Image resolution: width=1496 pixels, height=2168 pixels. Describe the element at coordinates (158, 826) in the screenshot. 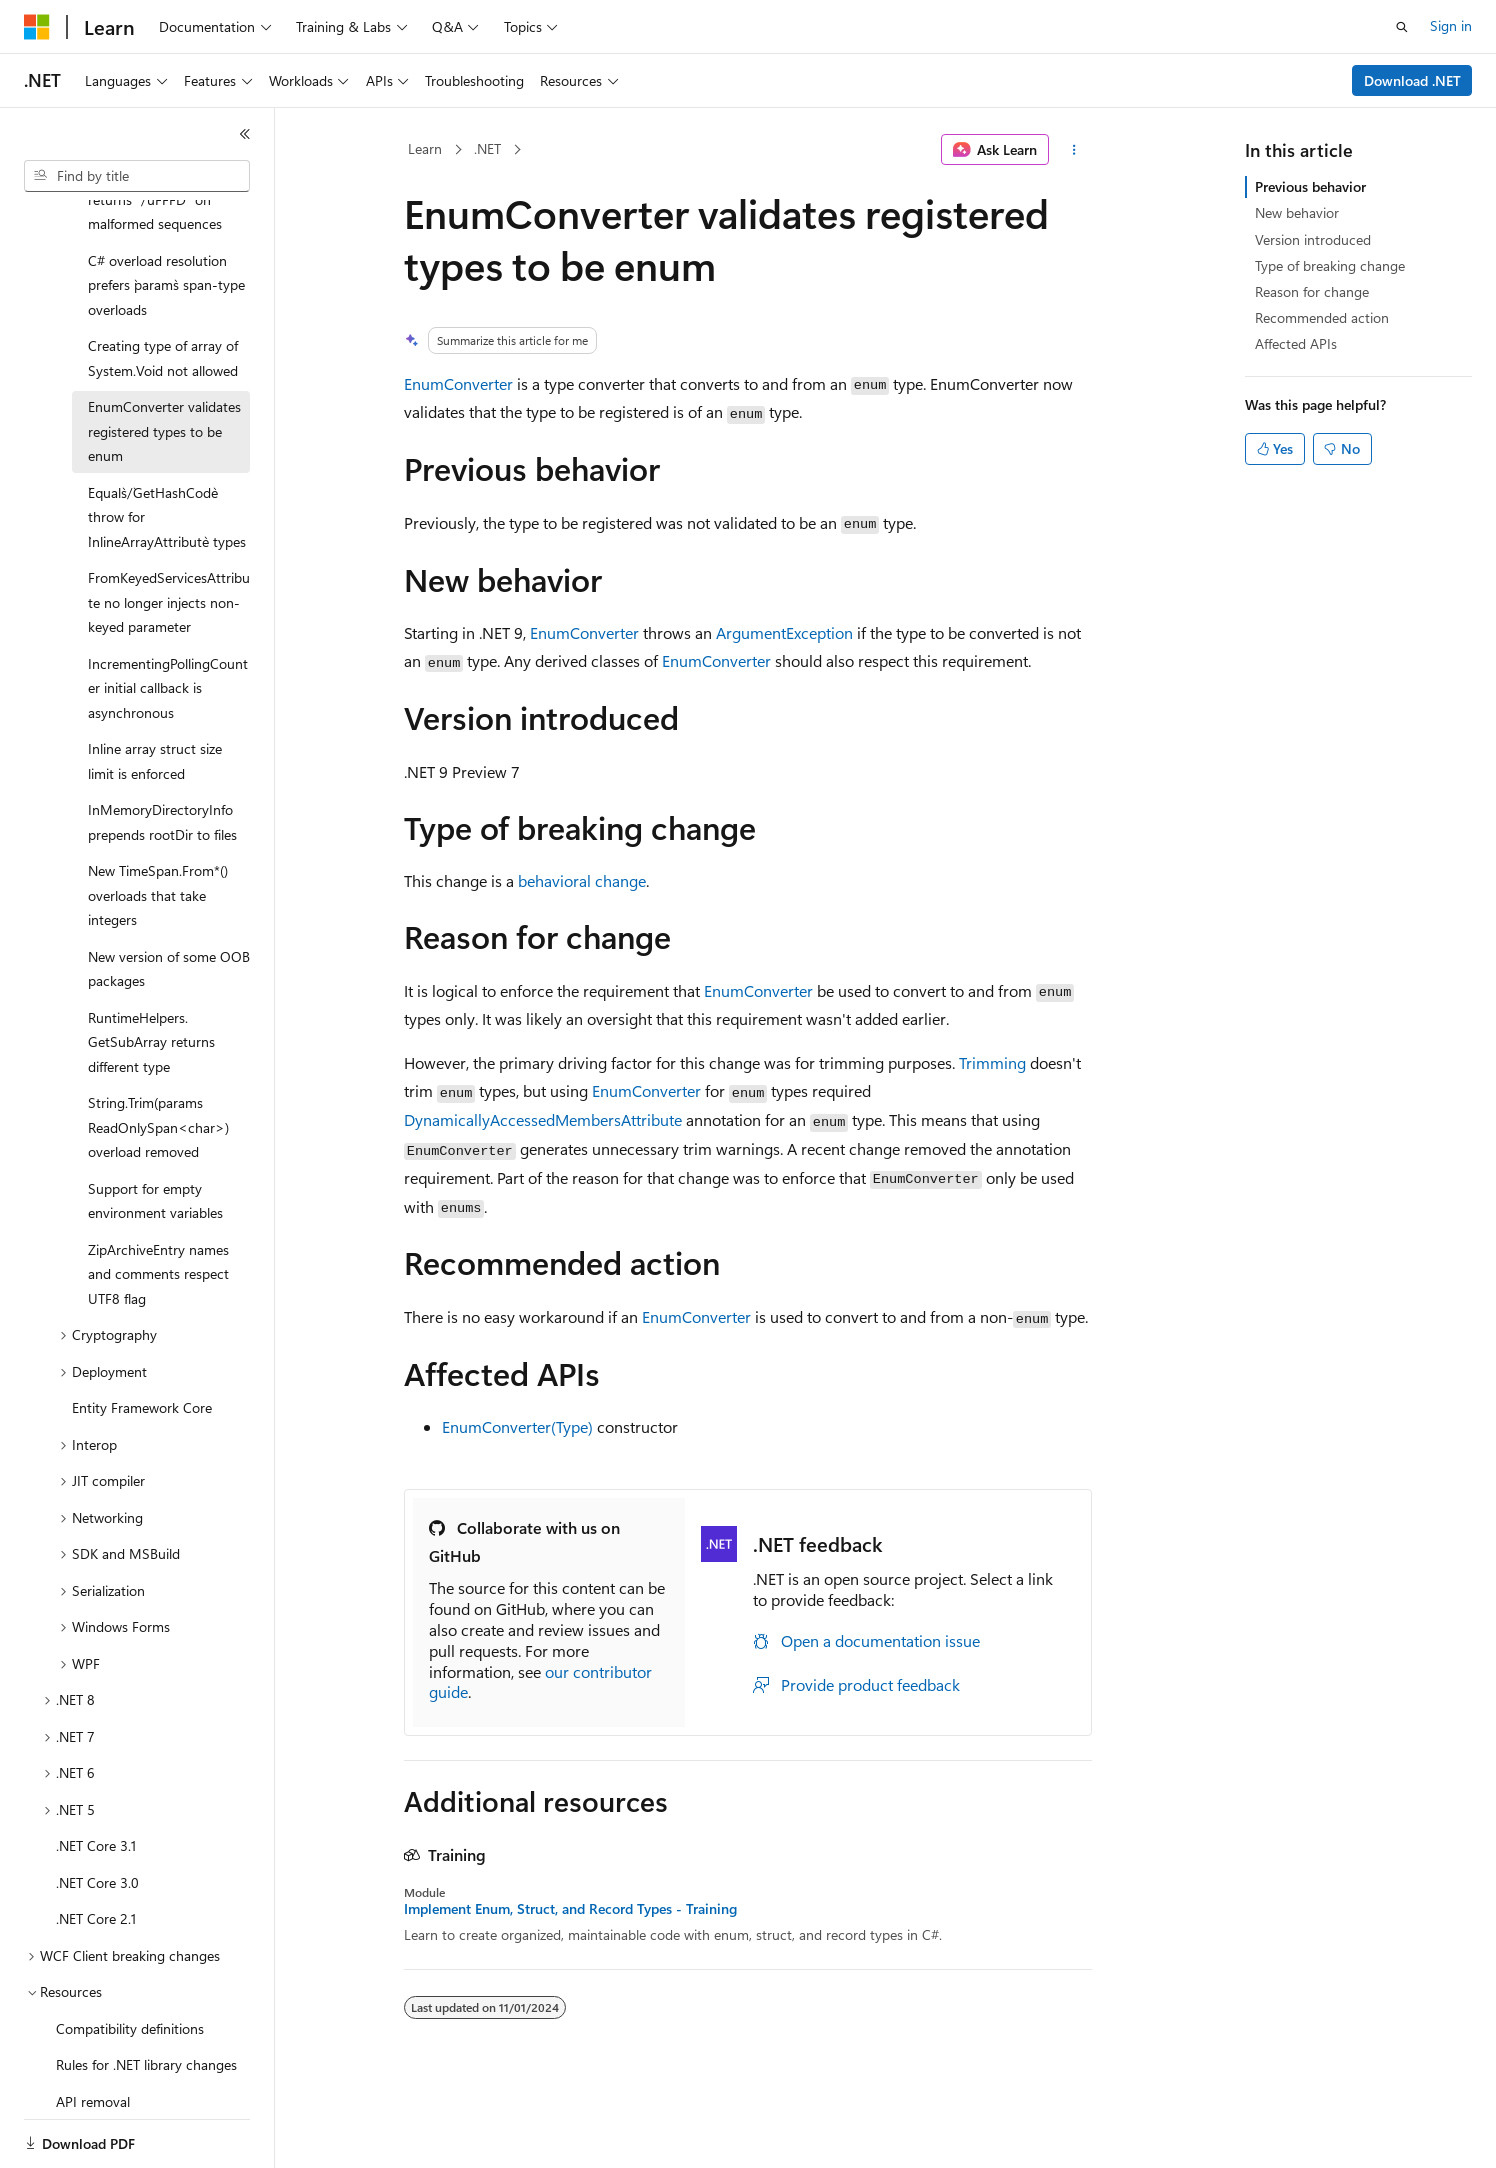

I see `New TimeSpan.From*() overloads that take integers [treeitem]` at that location.